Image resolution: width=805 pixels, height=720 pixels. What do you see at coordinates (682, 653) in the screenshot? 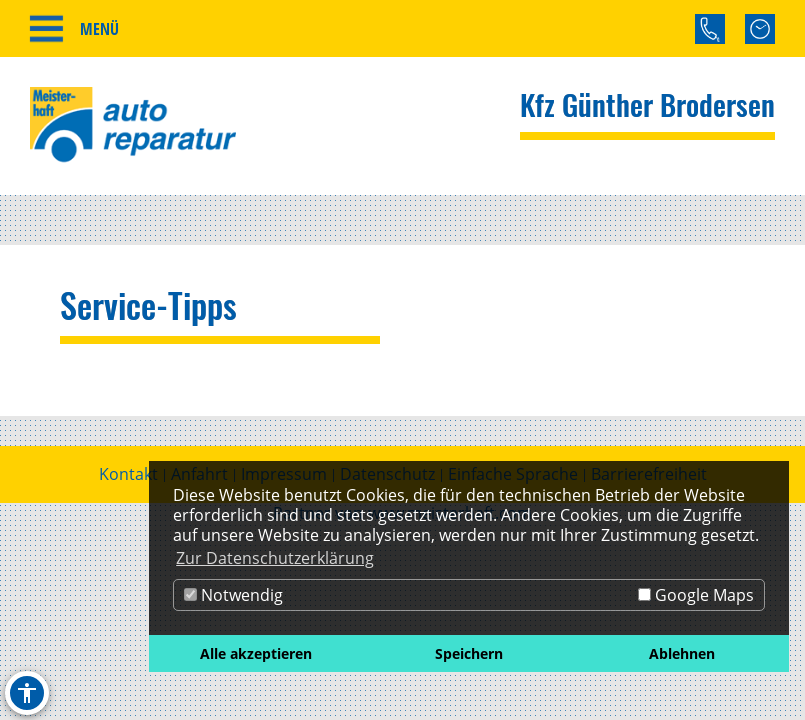
I see `Ablehnen [button]` at bounding box center [682, 653].